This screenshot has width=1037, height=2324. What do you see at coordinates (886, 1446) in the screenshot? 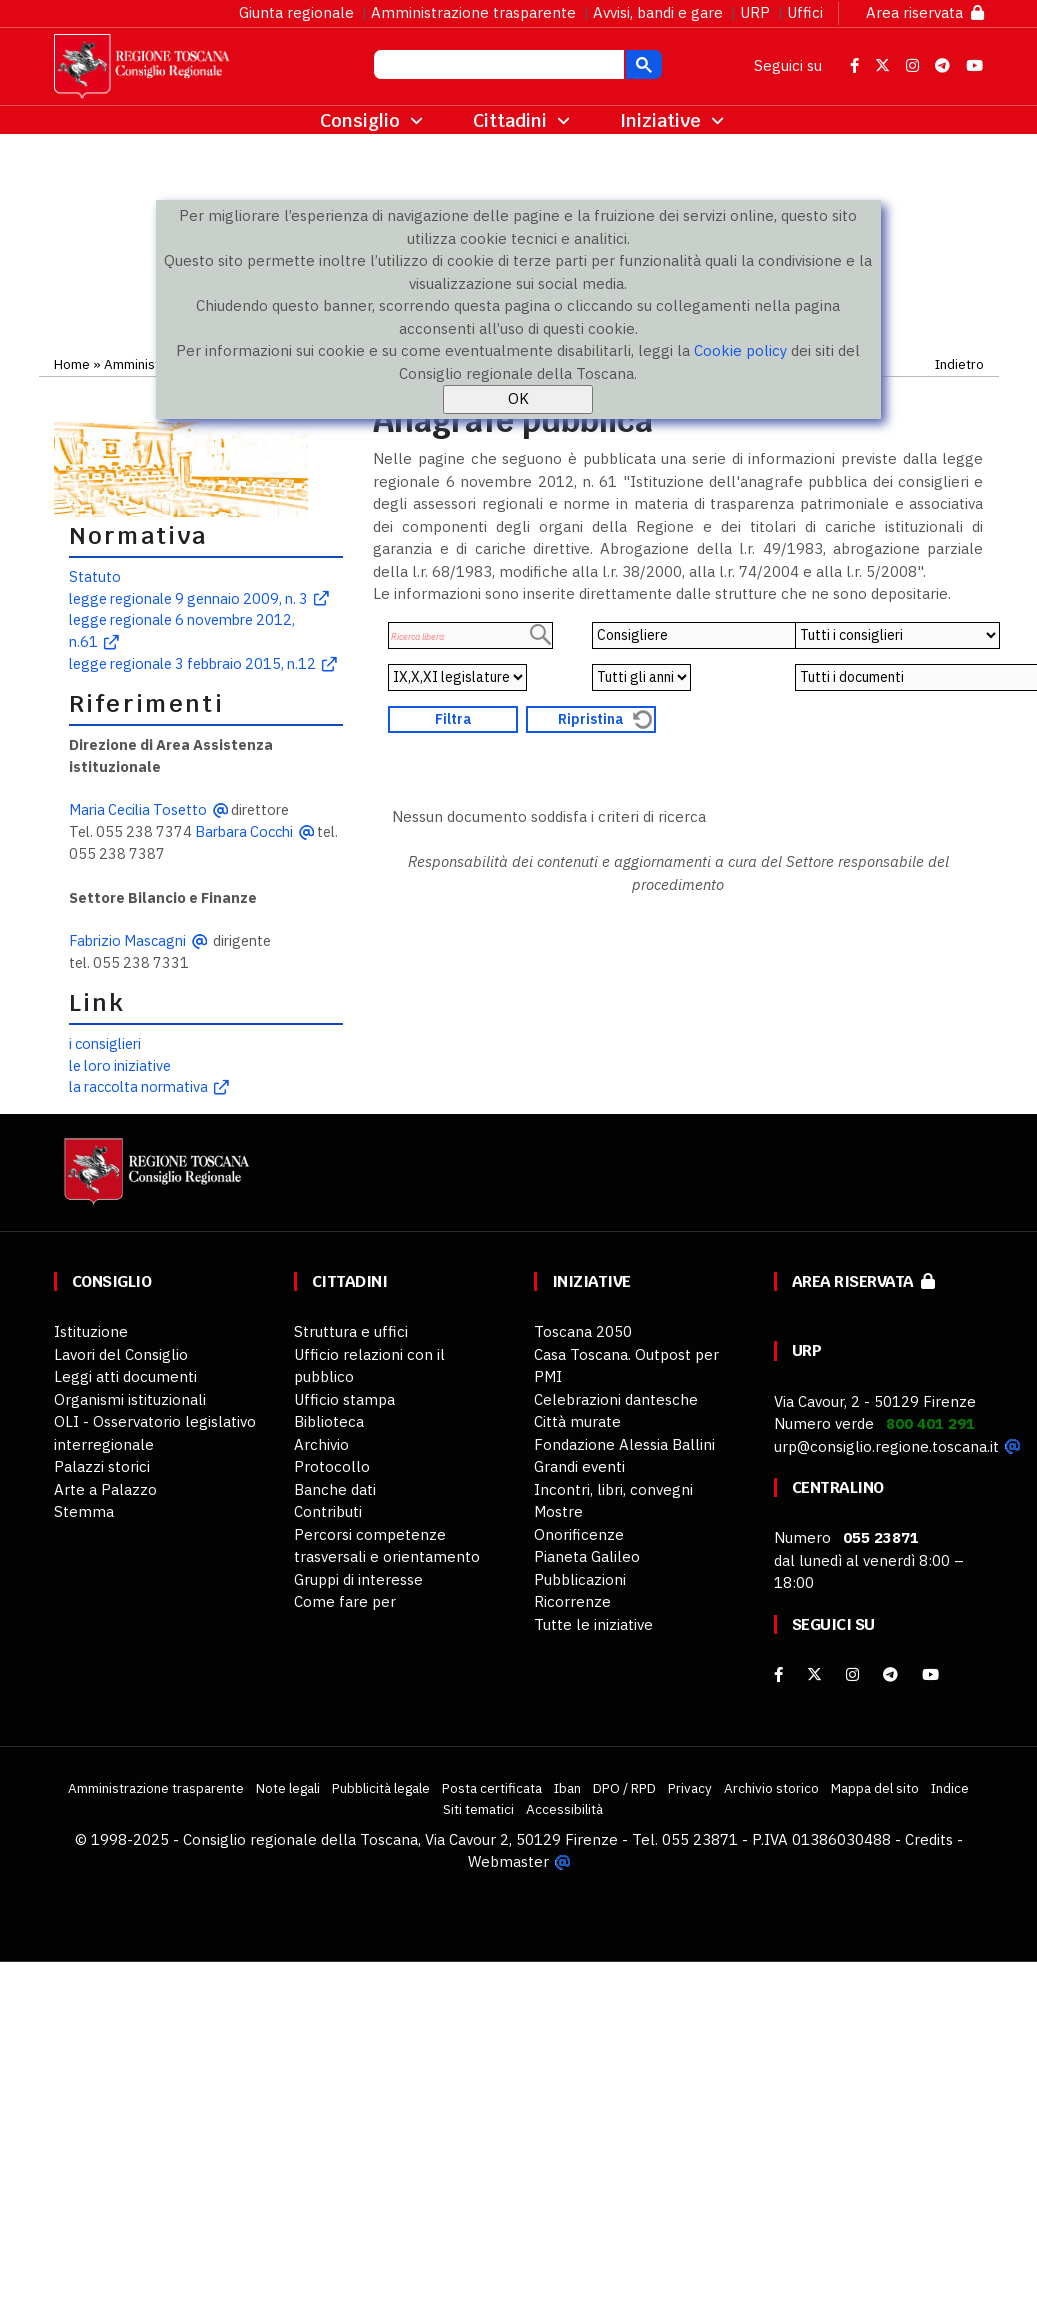
I see `urp@consiglio.regione.toscana.it` at bounding box center [886, 1446].